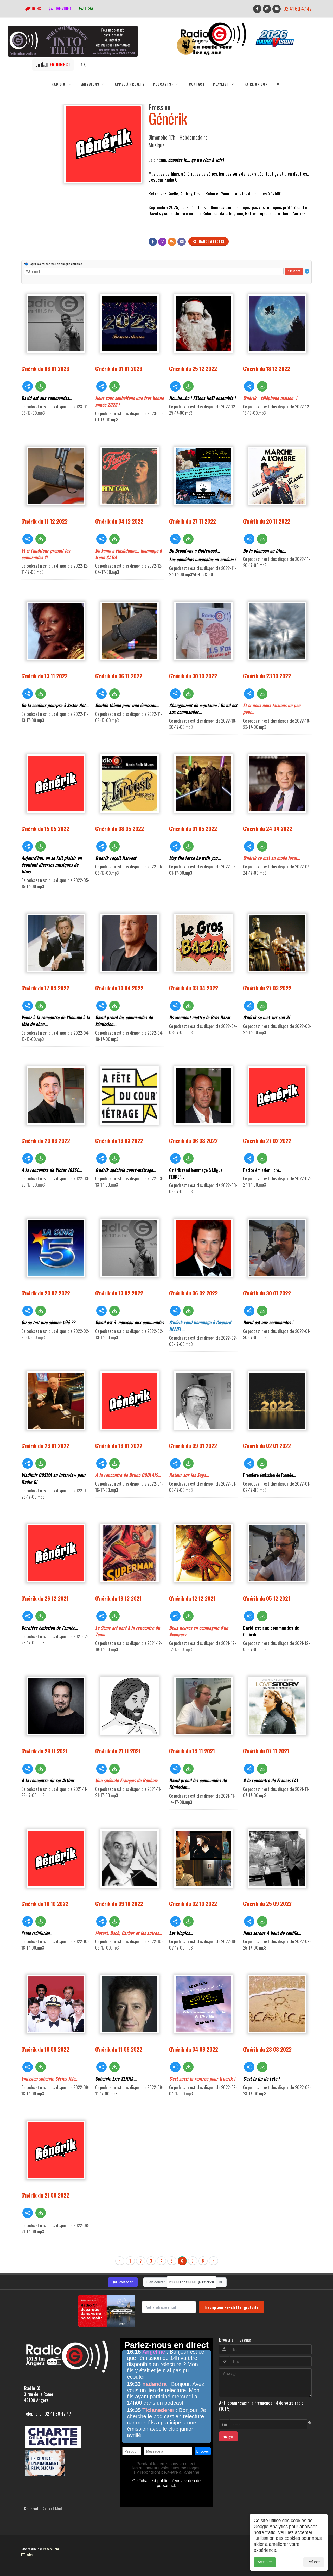 The image size is (333, 2576). What do you see at coordinates (193, 1904) in the screenshot?
I see `G'nérik du 02 10 2022` at bounding box center [193, 1904].